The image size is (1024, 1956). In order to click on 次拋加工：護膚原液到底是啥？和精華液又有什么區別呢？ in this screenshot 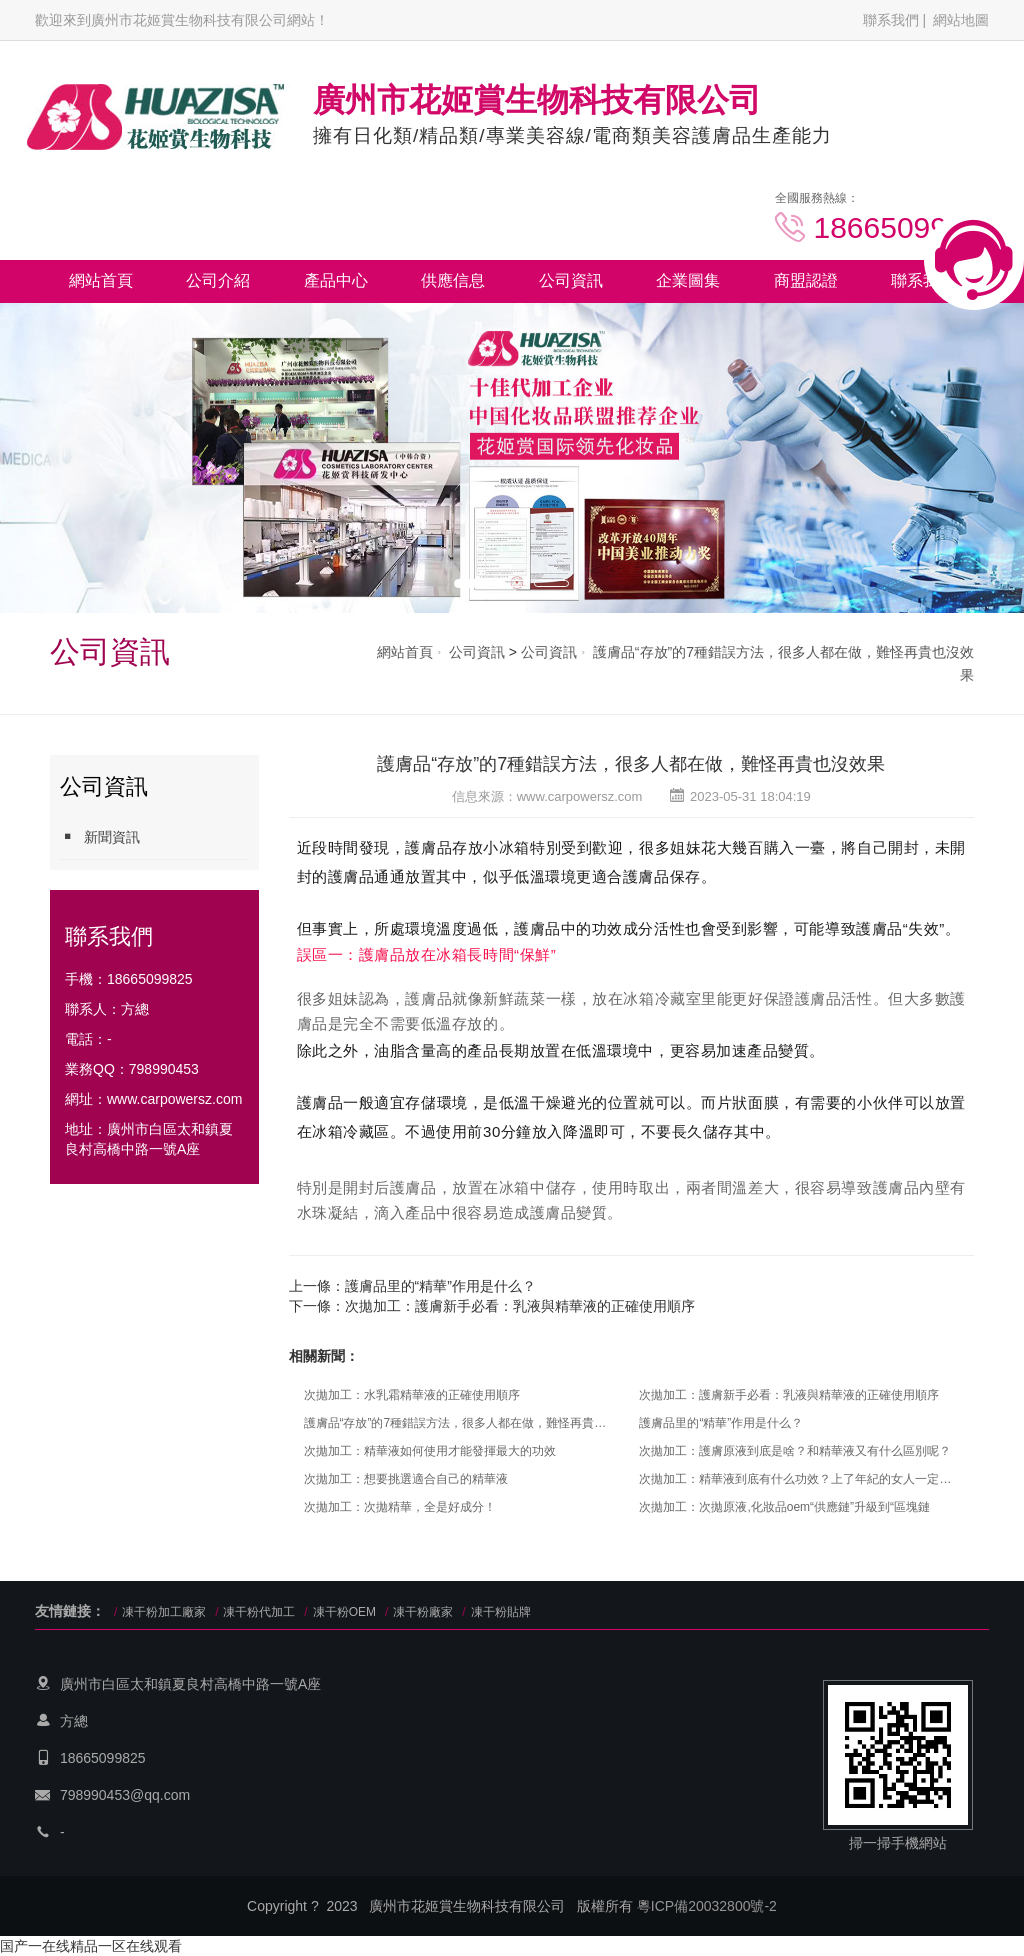, I will do `click(795, 1451)`.